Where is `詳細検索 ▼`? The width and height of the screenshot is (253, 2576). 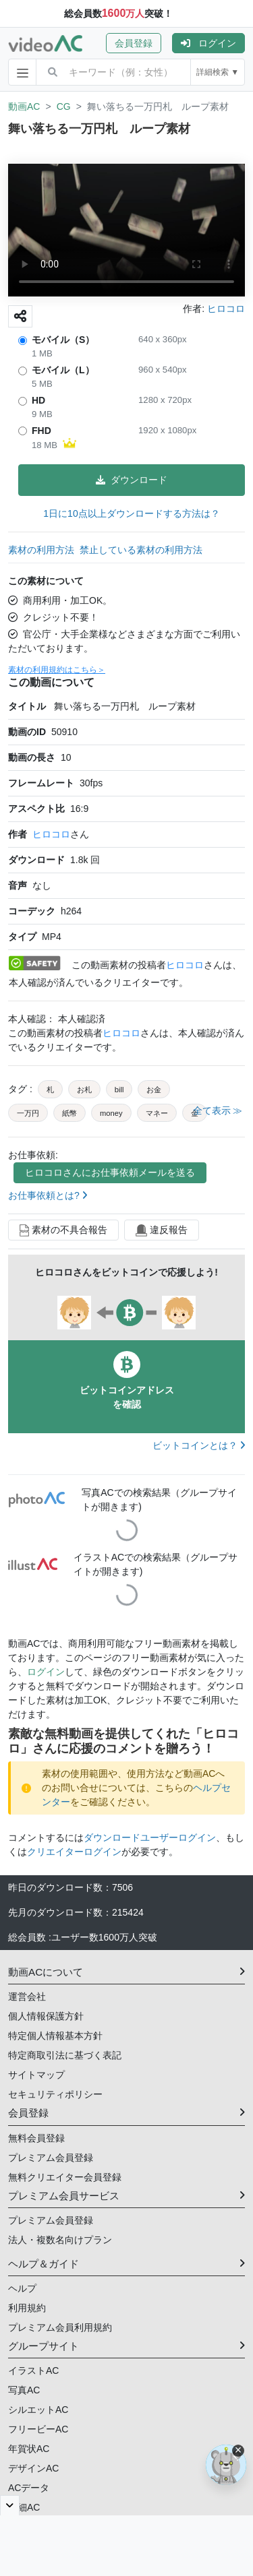
詳細検索 ▼ is located at coordinates (217, 72).